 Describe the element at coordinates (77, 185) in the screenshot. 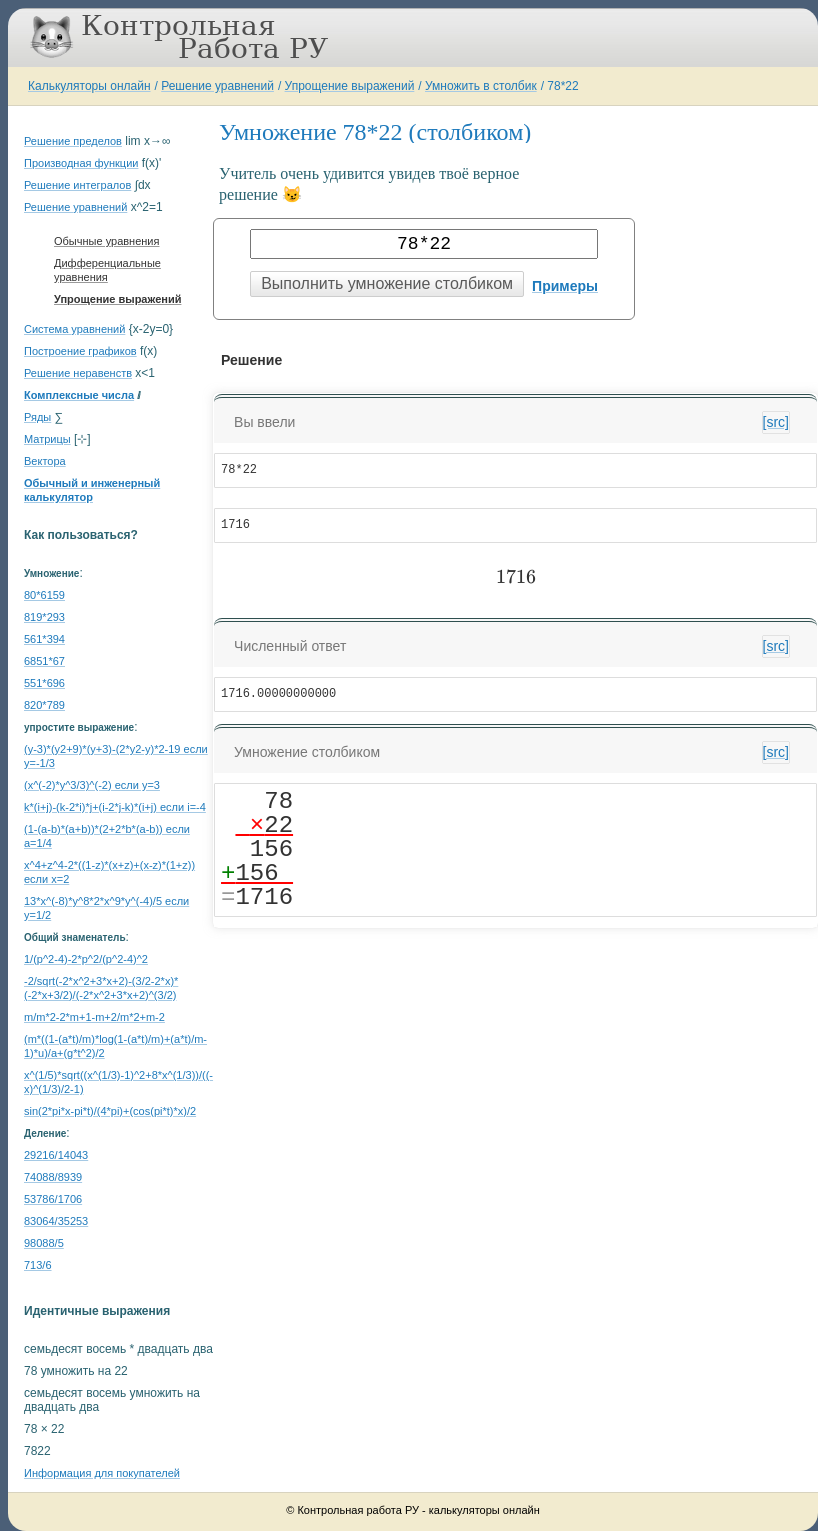

I see `Решение интегралов` at that location.